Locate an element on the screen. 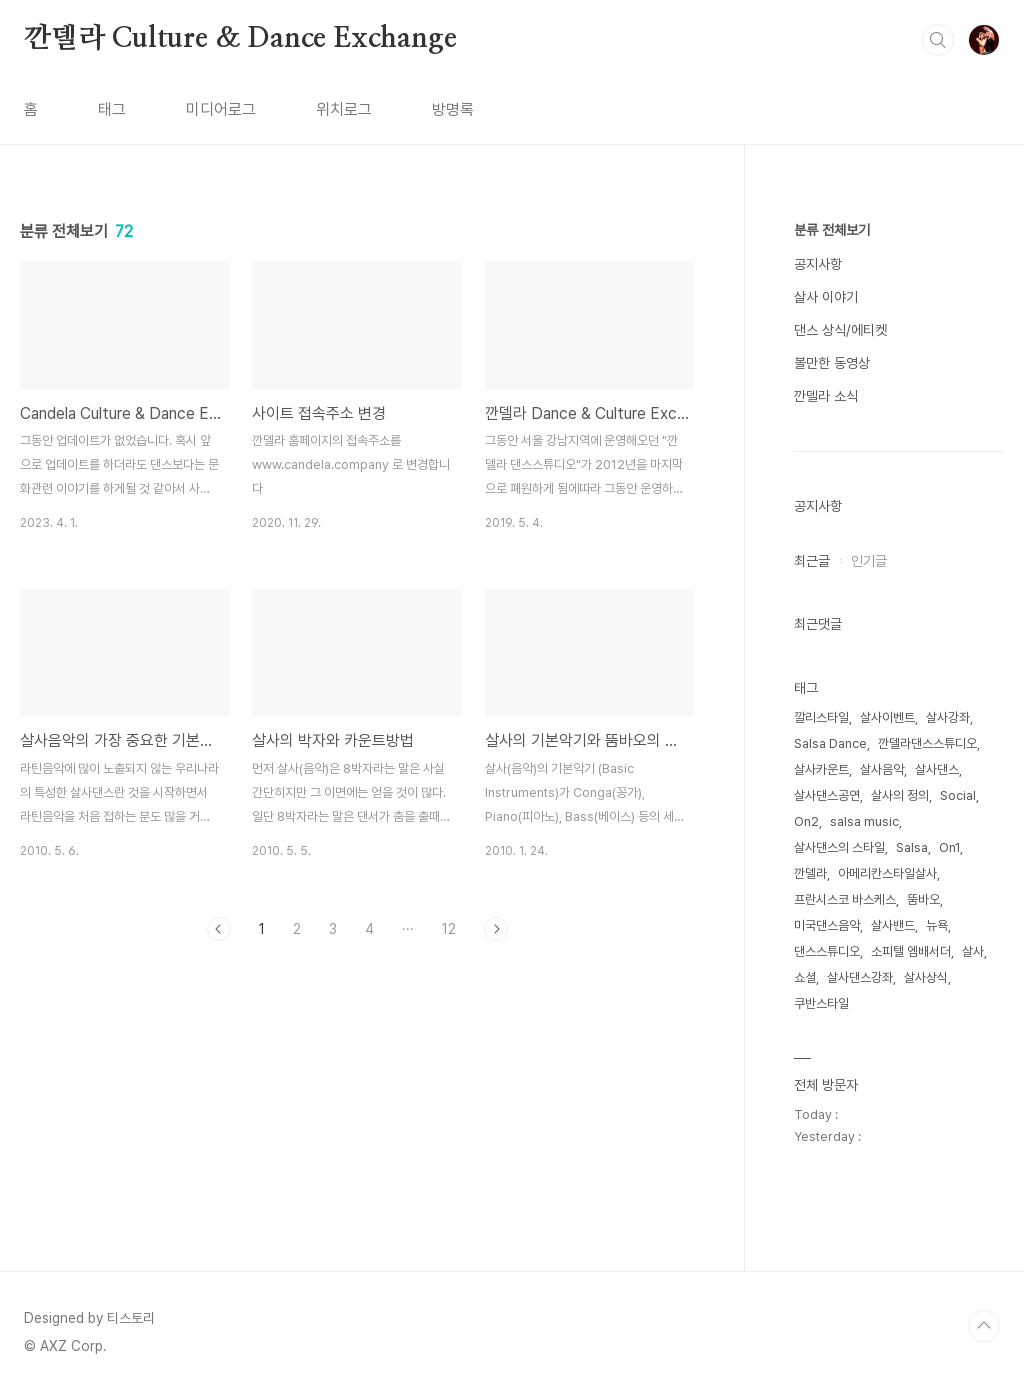  살사음악 is located at coordinates (882, 769).